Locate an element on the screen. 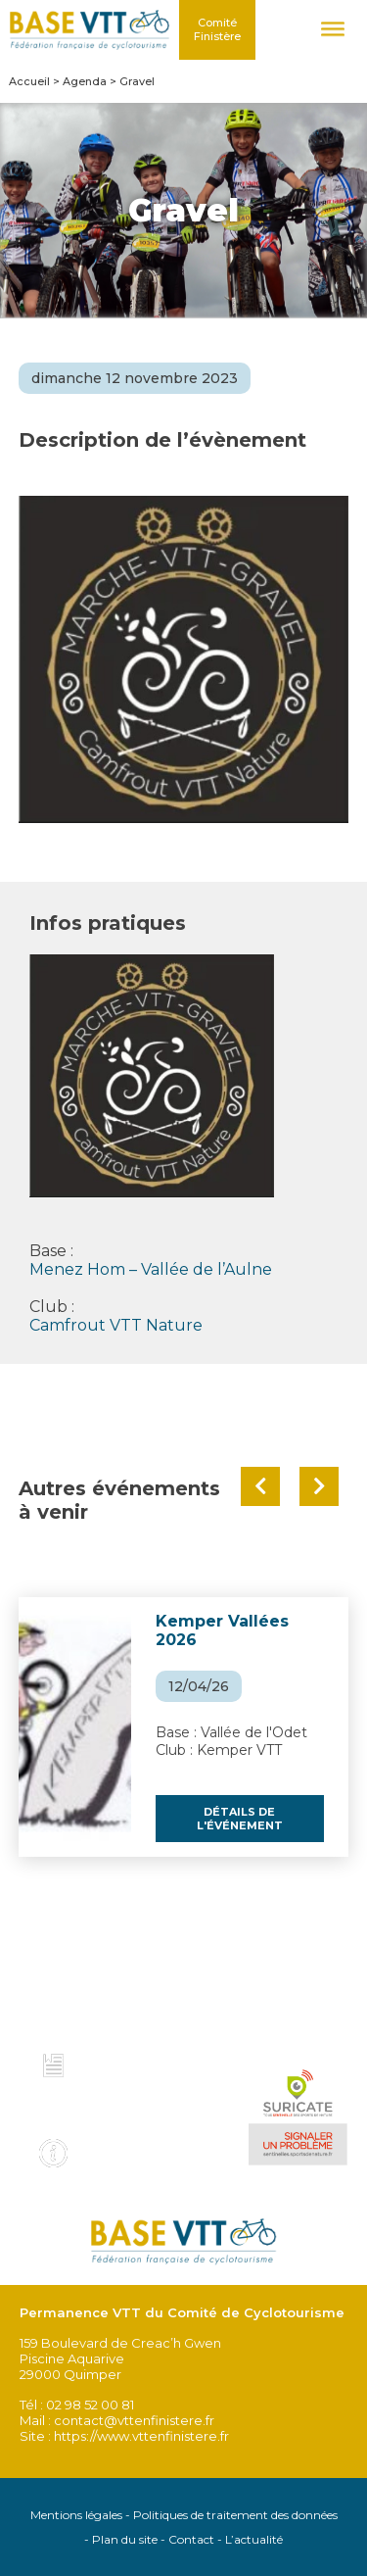 The width and height of the screenshot is (367, 2576). Voir tous les topo guides is located at coordinates (130, 2103).